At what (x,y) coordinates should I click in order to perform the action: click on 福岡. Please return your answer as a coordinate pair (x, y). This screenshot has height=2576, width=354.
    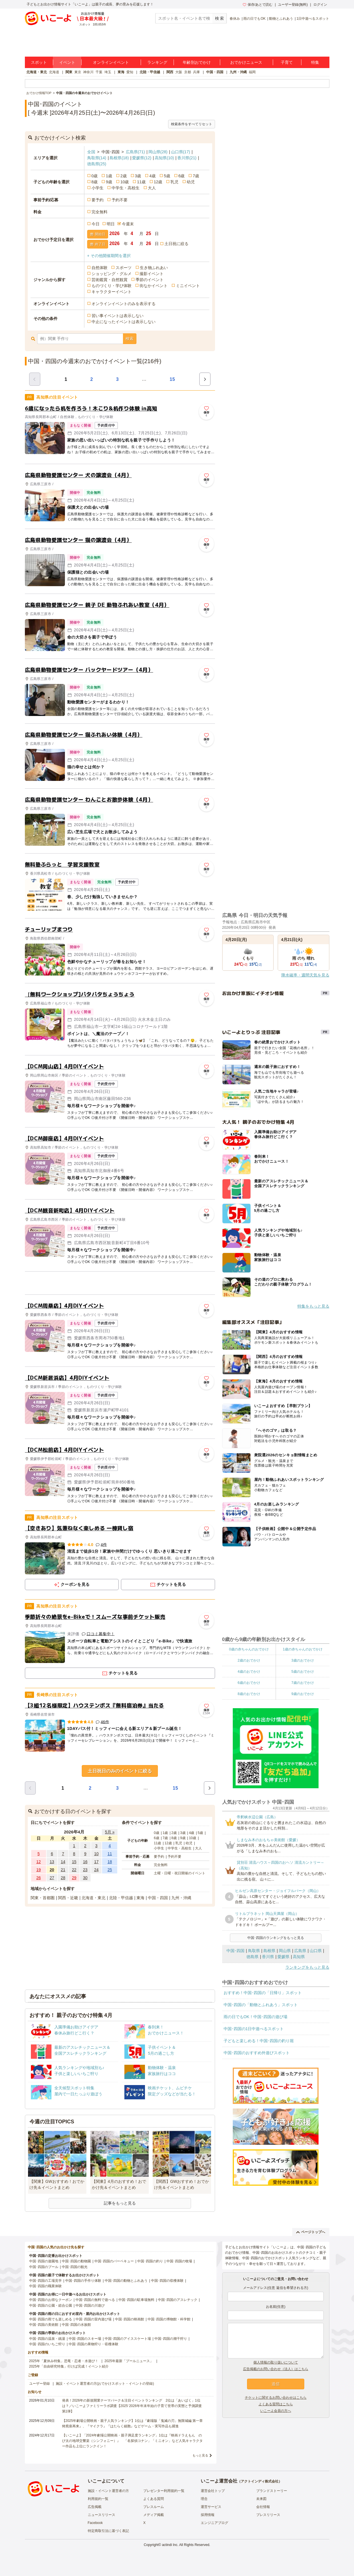
    Looking at the image, I should click on (252, 72).